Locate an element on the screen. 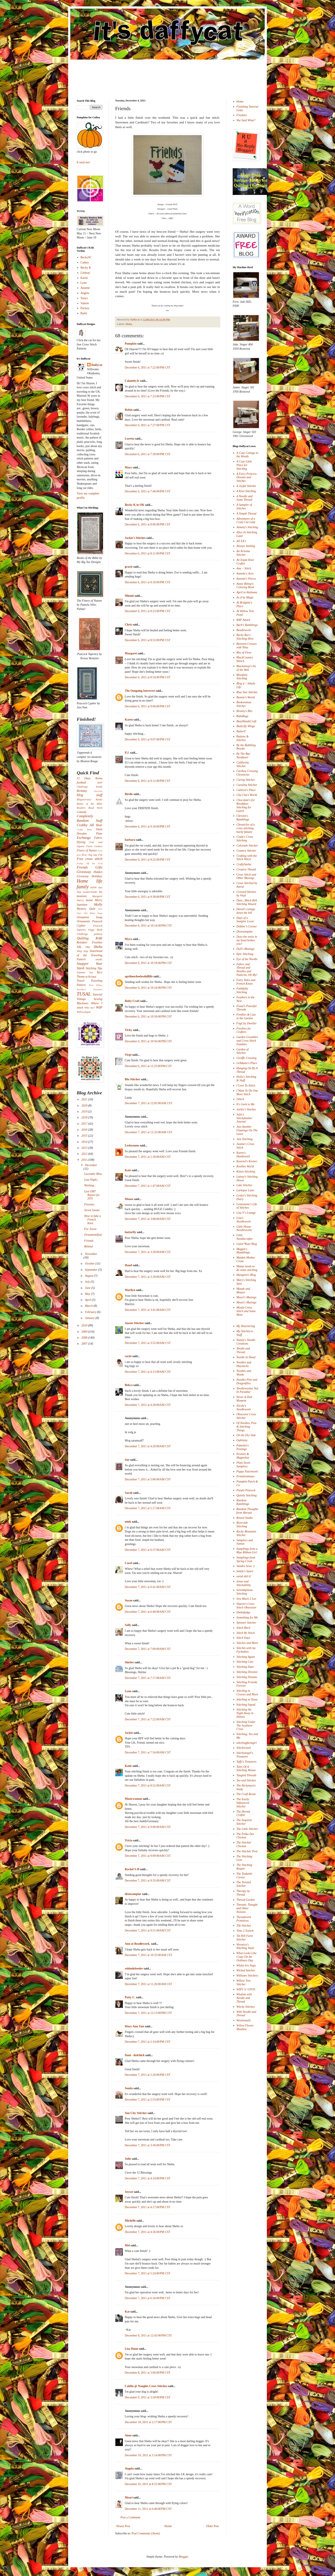  Primitivebettys is located at coordinates (246, 1476).